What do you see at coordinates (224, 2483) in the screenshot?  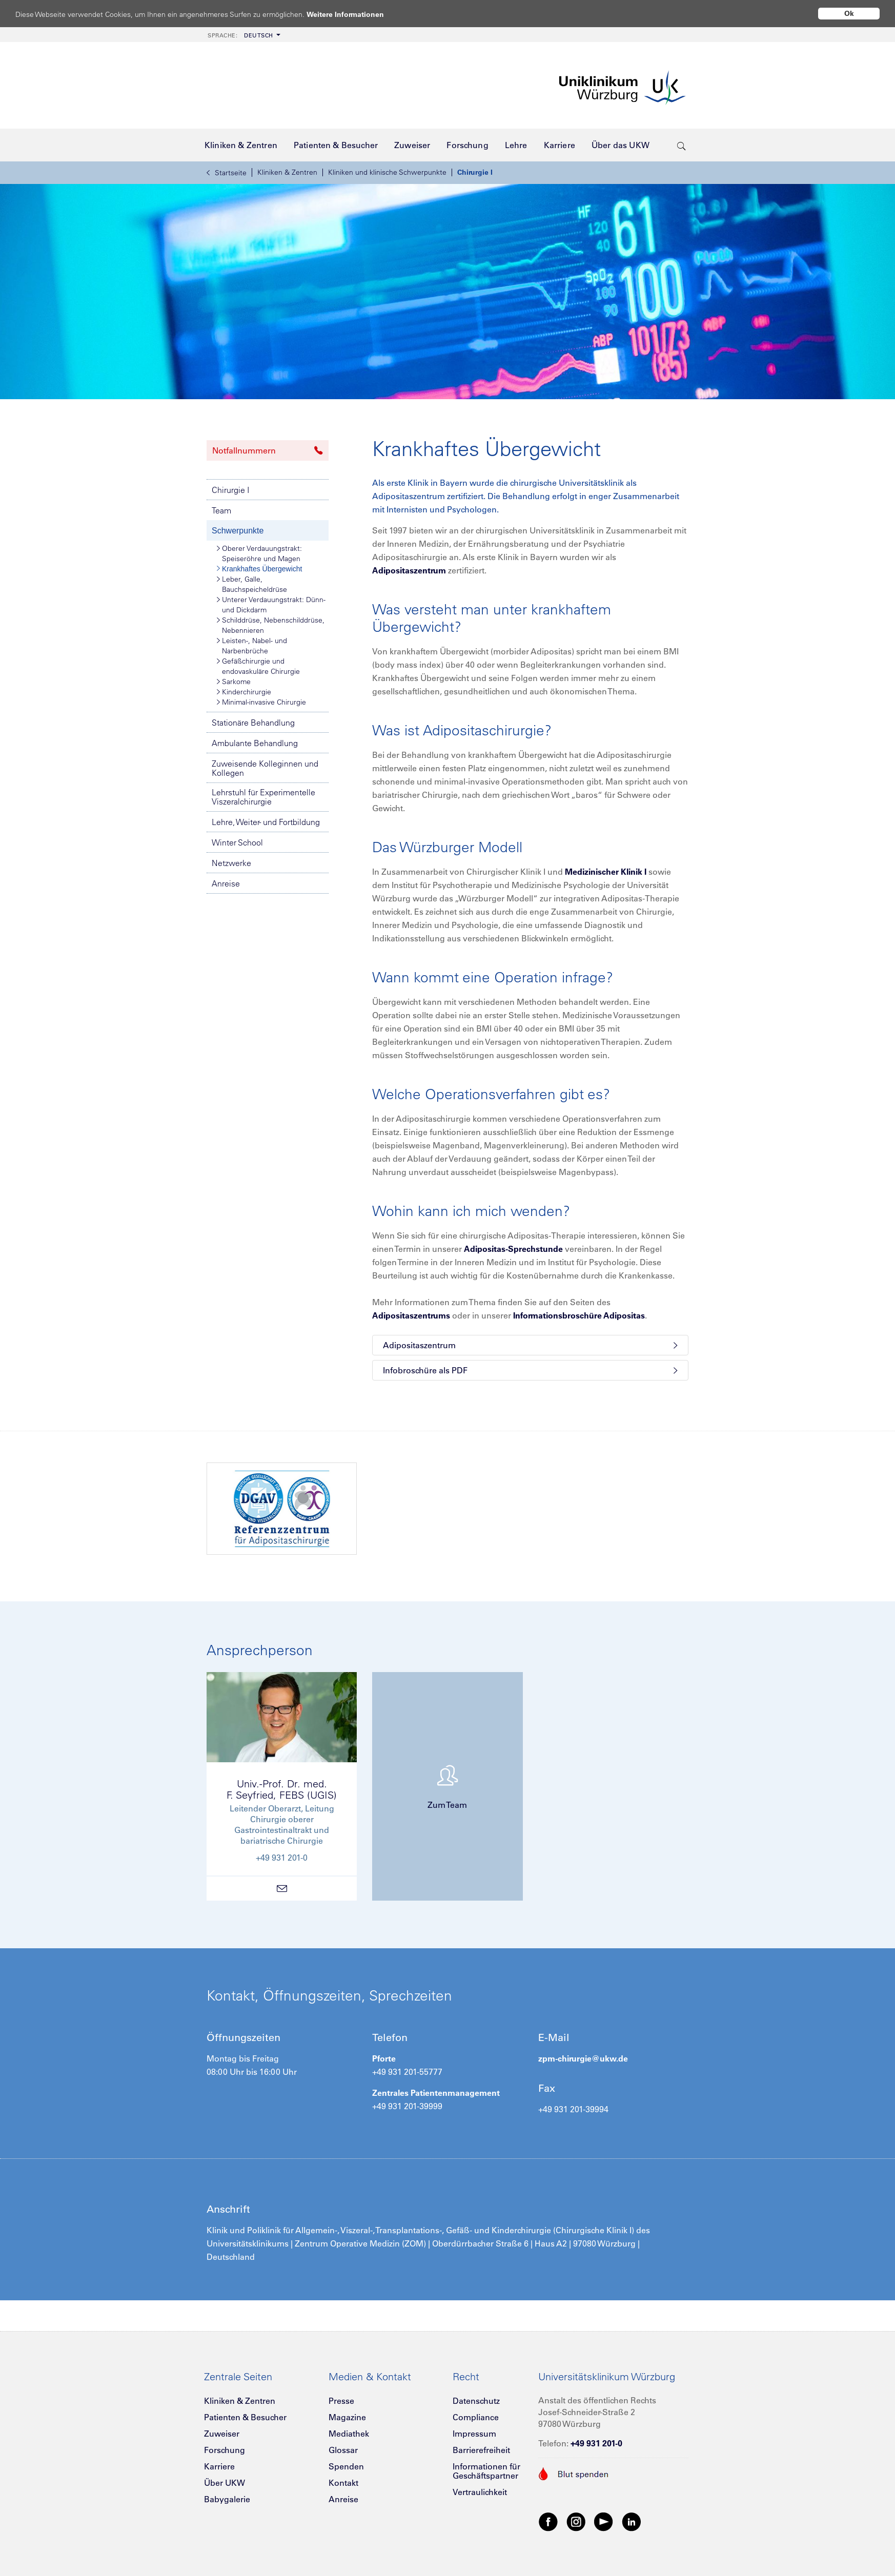 I see `Über UKW` at bounding box center [224, 2483].